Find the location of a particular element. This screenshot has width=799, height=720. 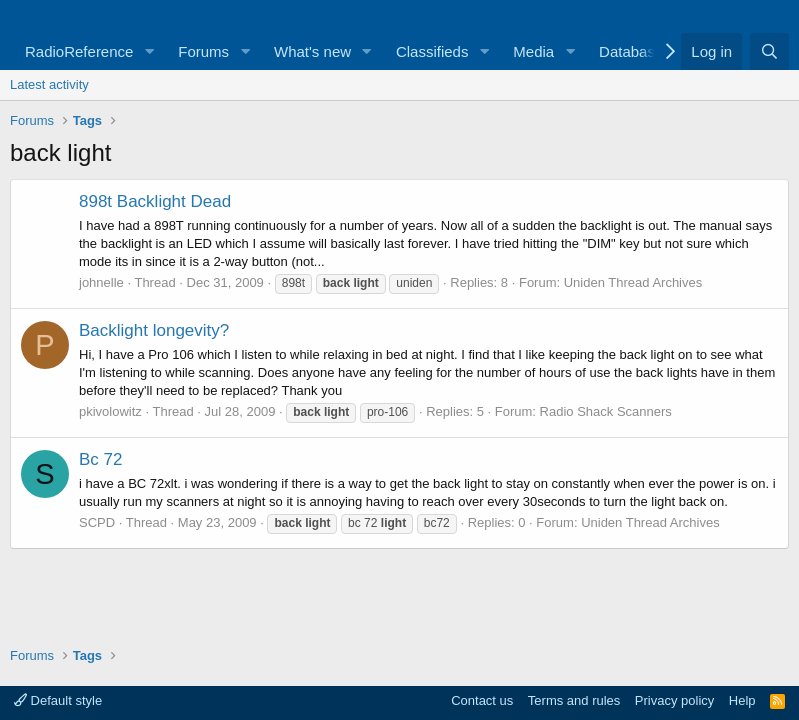

Backlight longevity? is located at coordinates (154, 330).